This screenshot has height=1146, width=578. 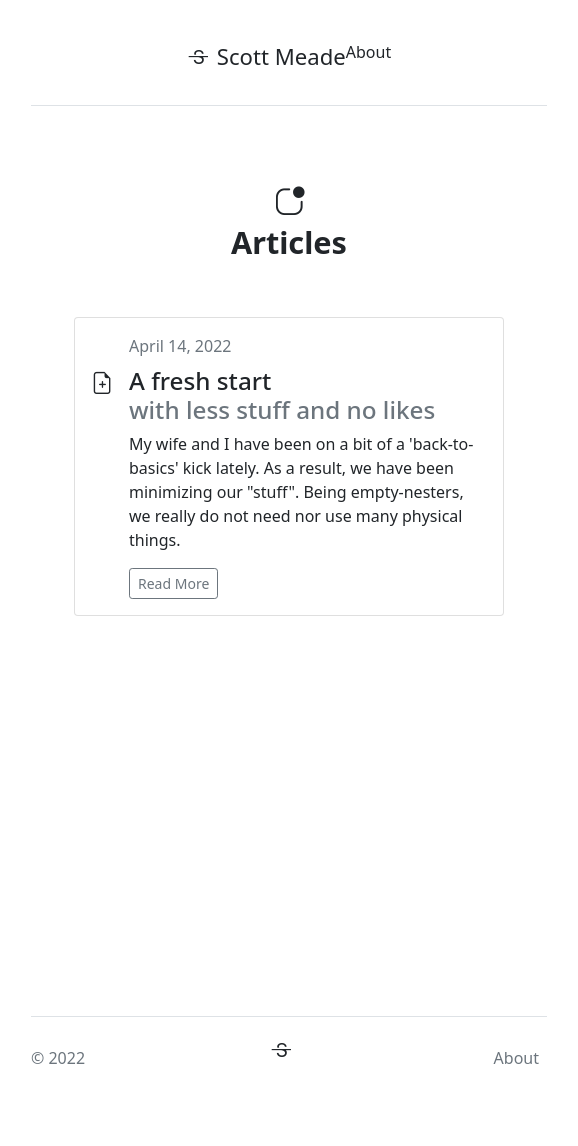 What do you see at coordinates (173, 583) in the screenshot?
I see `Read More` at bounding box center [173, 583].